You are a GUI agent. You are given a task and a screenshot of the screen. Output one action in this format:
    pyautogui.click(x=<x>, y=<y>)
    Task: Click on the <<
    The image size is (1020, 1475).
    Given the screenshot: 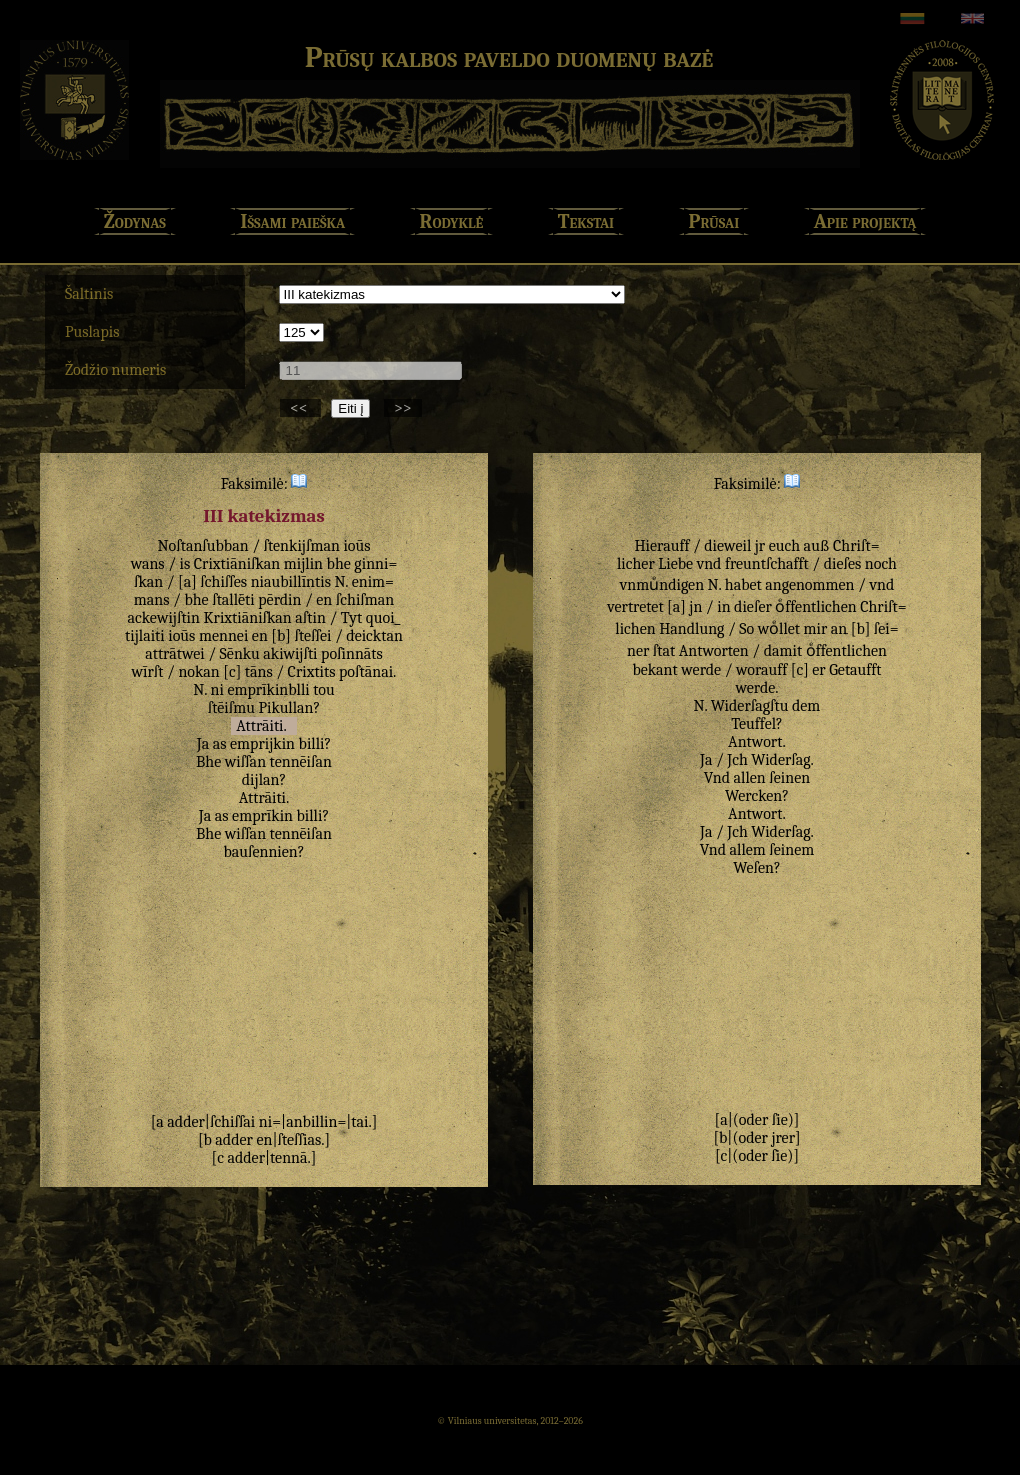 What is the action you would take?
    pyautogui.click(x=300, y=408)
    